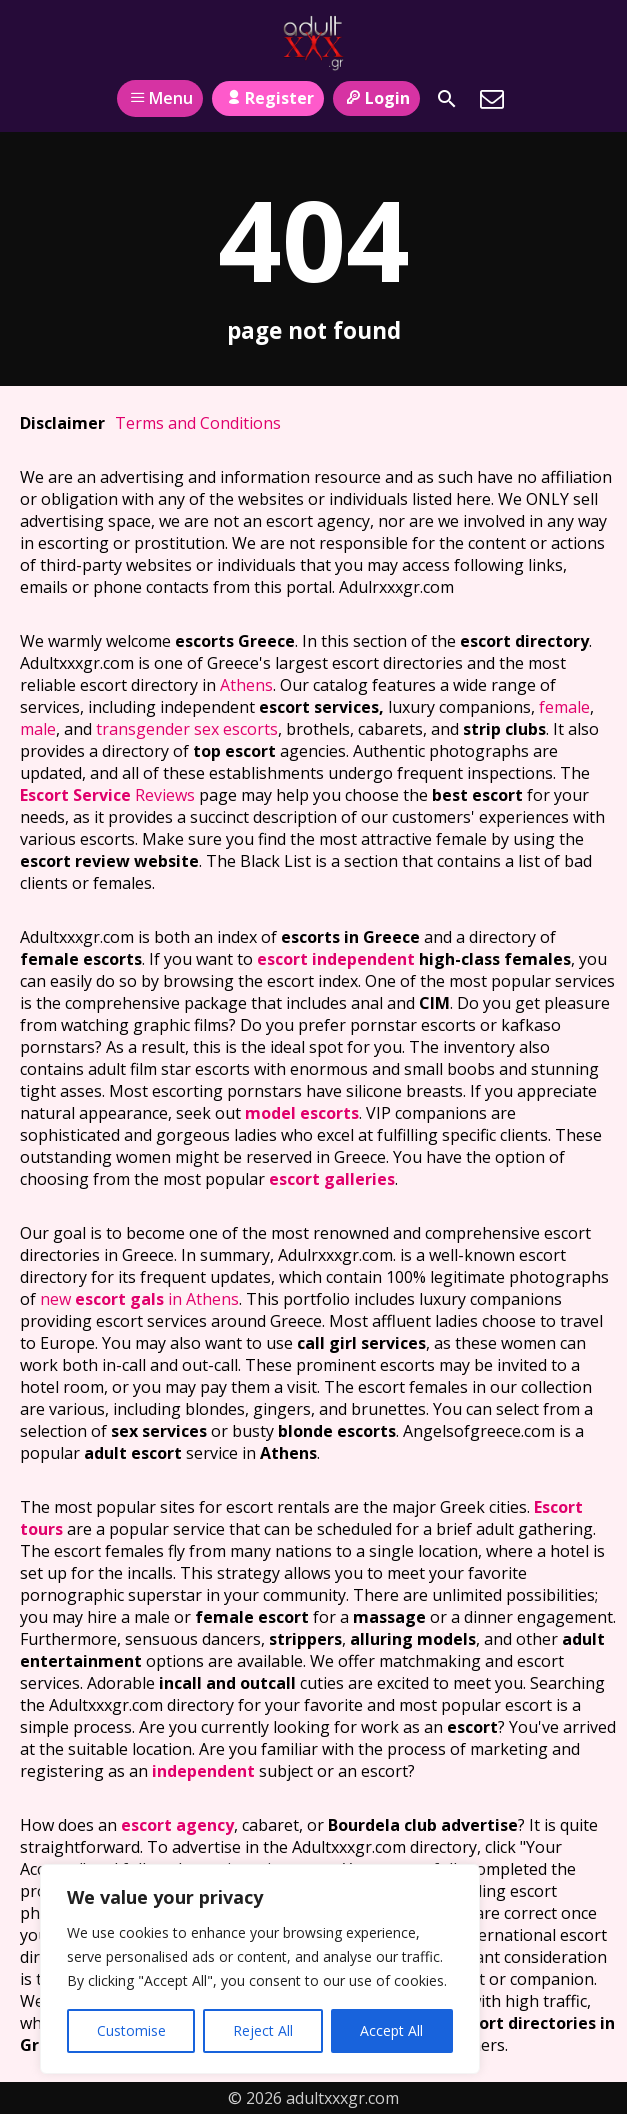  What do you see at coordinates (302, 1113) in the screenshot?
I see `model escorts` at bounding box center [302, 1113].